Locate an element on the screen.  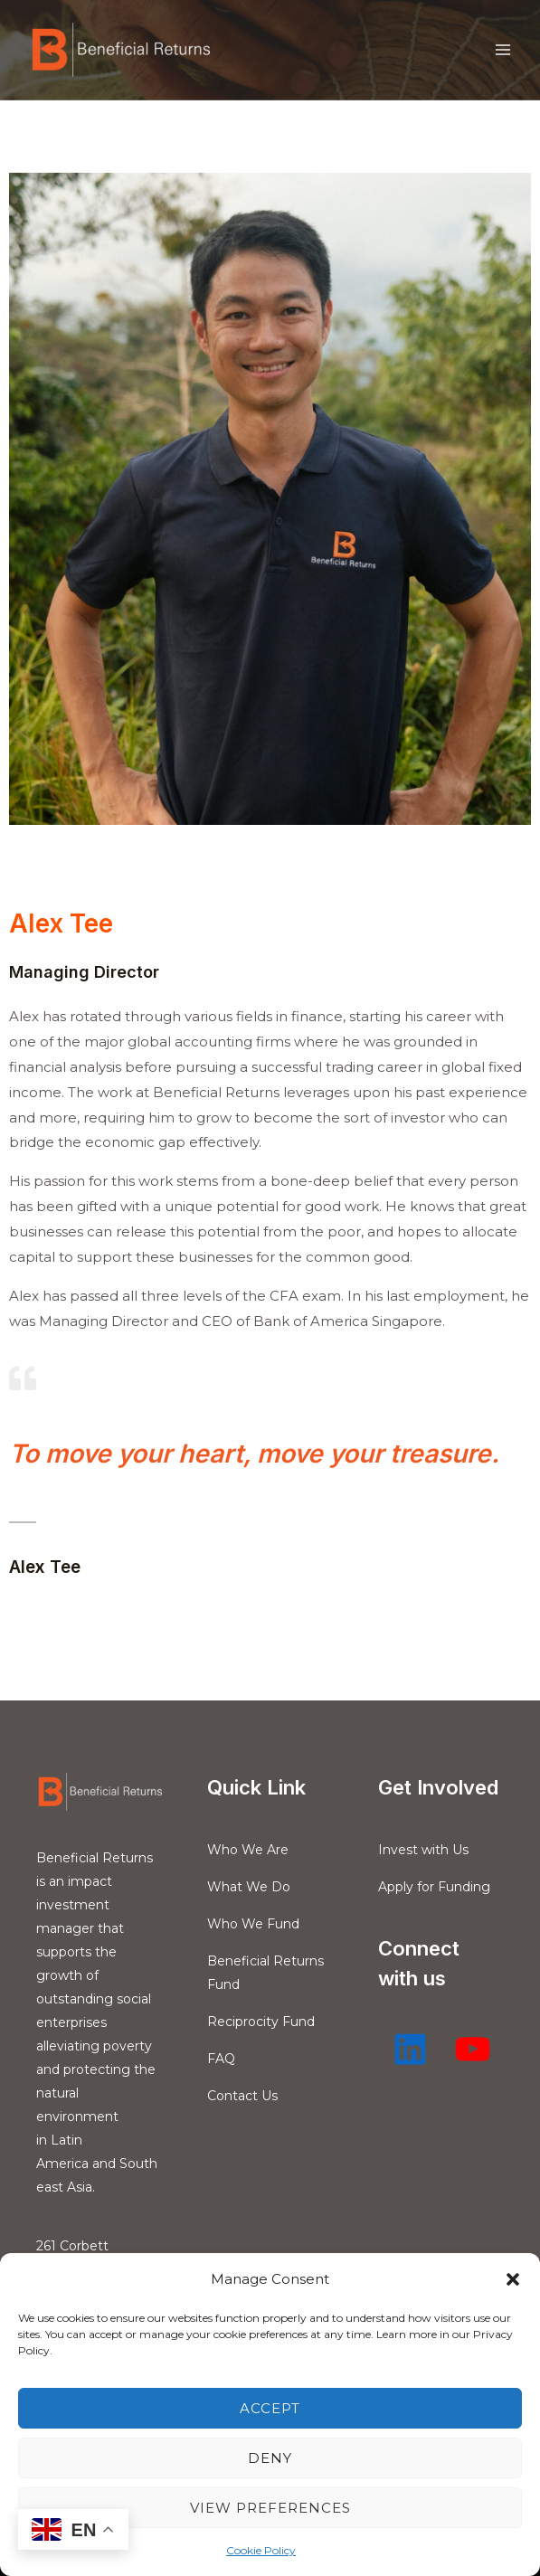
FAQ is located at coordinates (221, 2058).